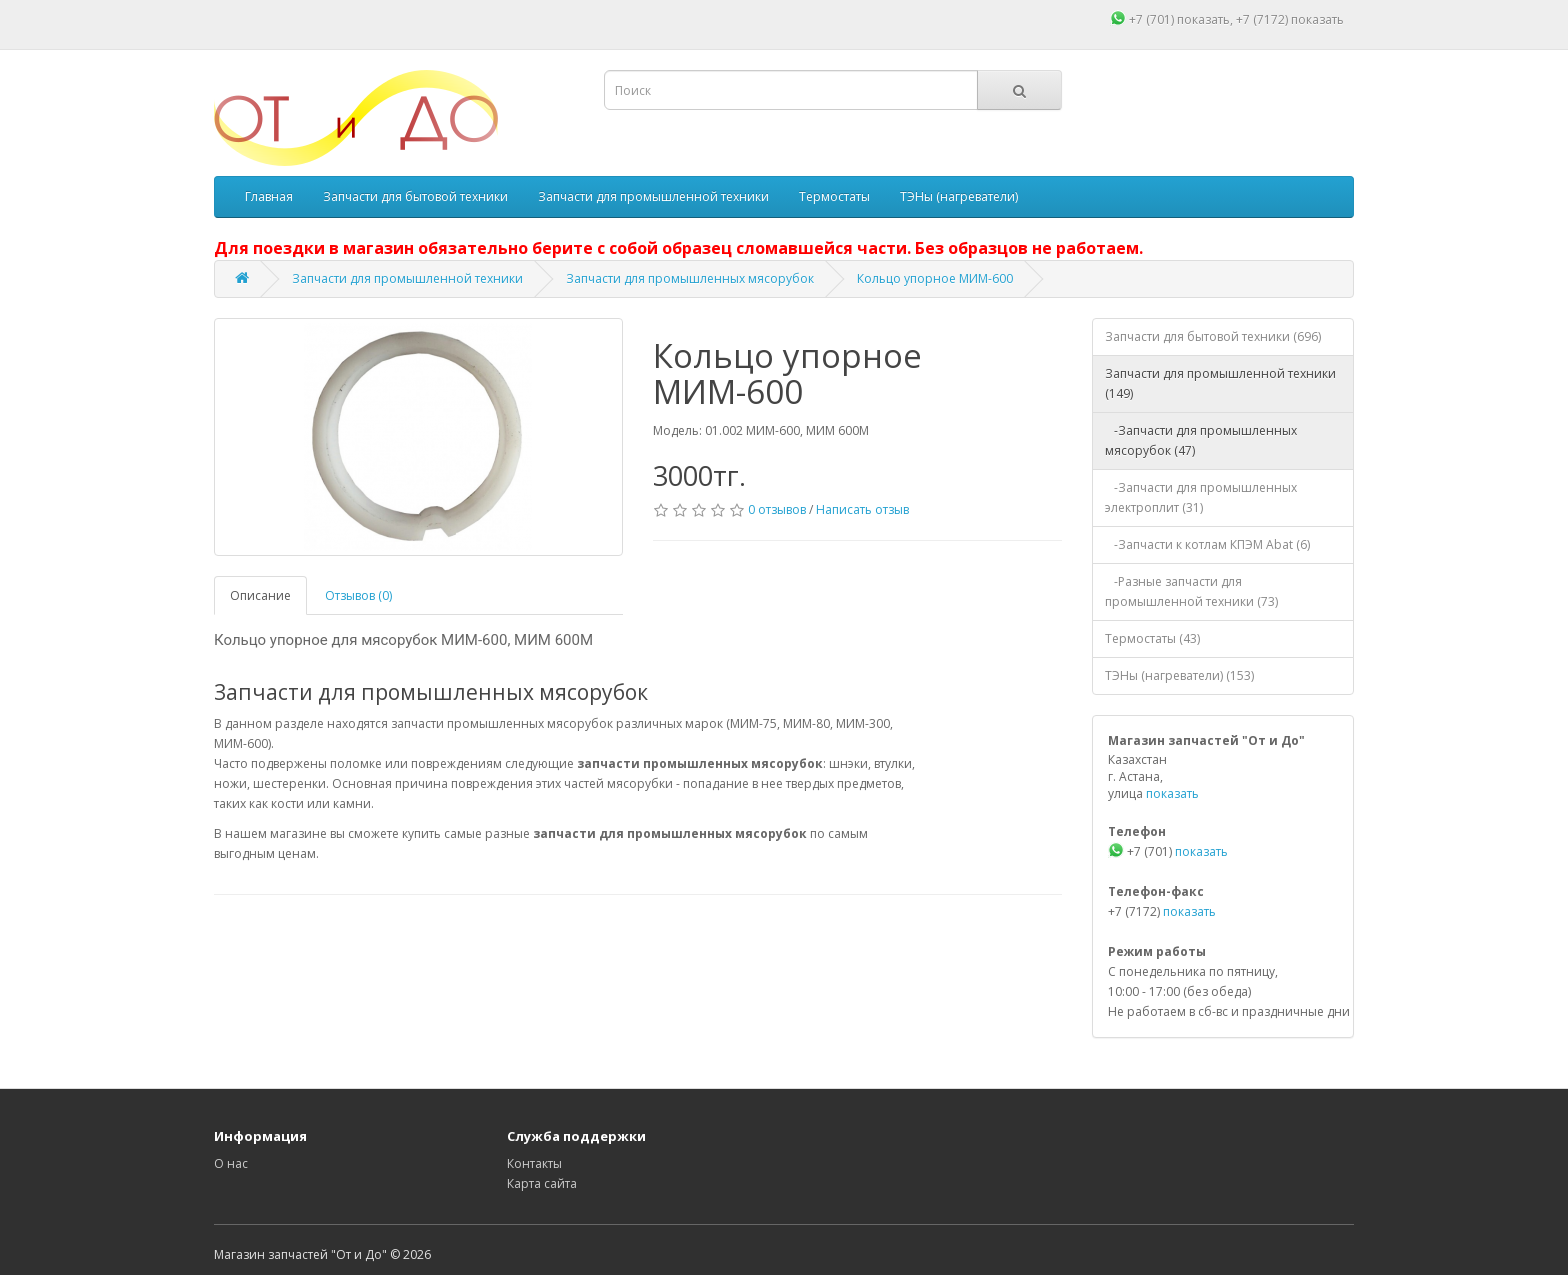  I want to click on Запчасти для промышленной техники (149), so click(1220, 383).